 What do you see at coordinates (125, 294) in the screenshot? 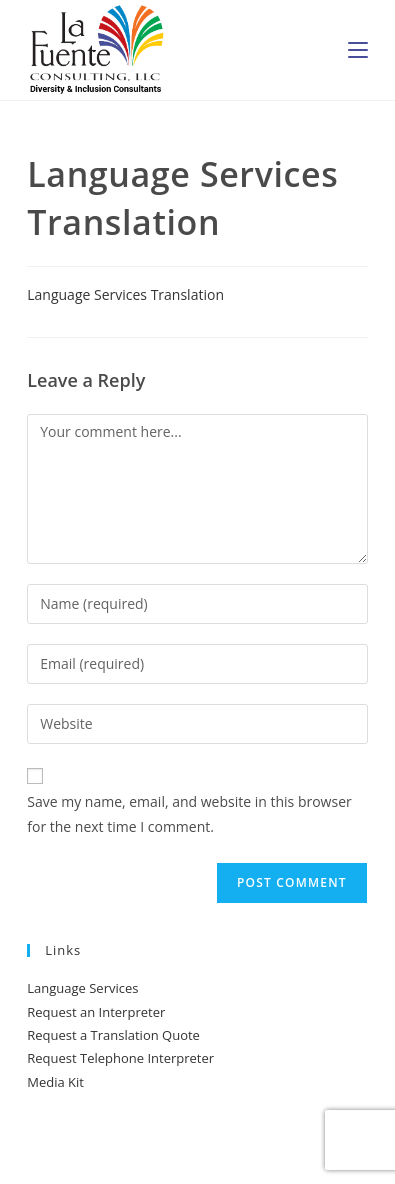
I see `Language Services Translation` at bounding box center [125, 294].